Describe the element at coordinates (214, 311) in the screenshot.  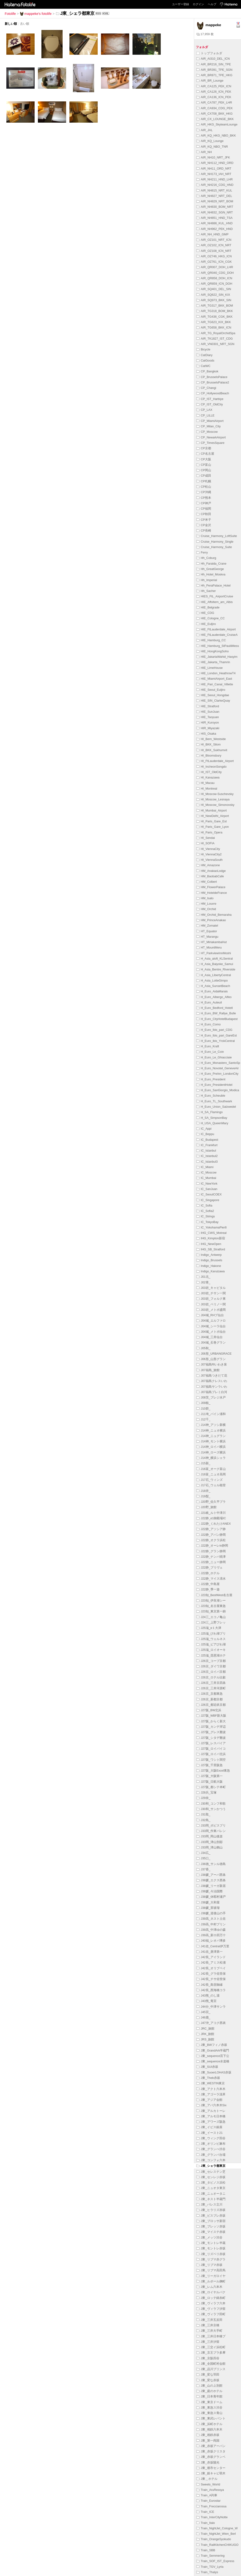
I see `AIR_TG318_BOM_BKK` at that location.